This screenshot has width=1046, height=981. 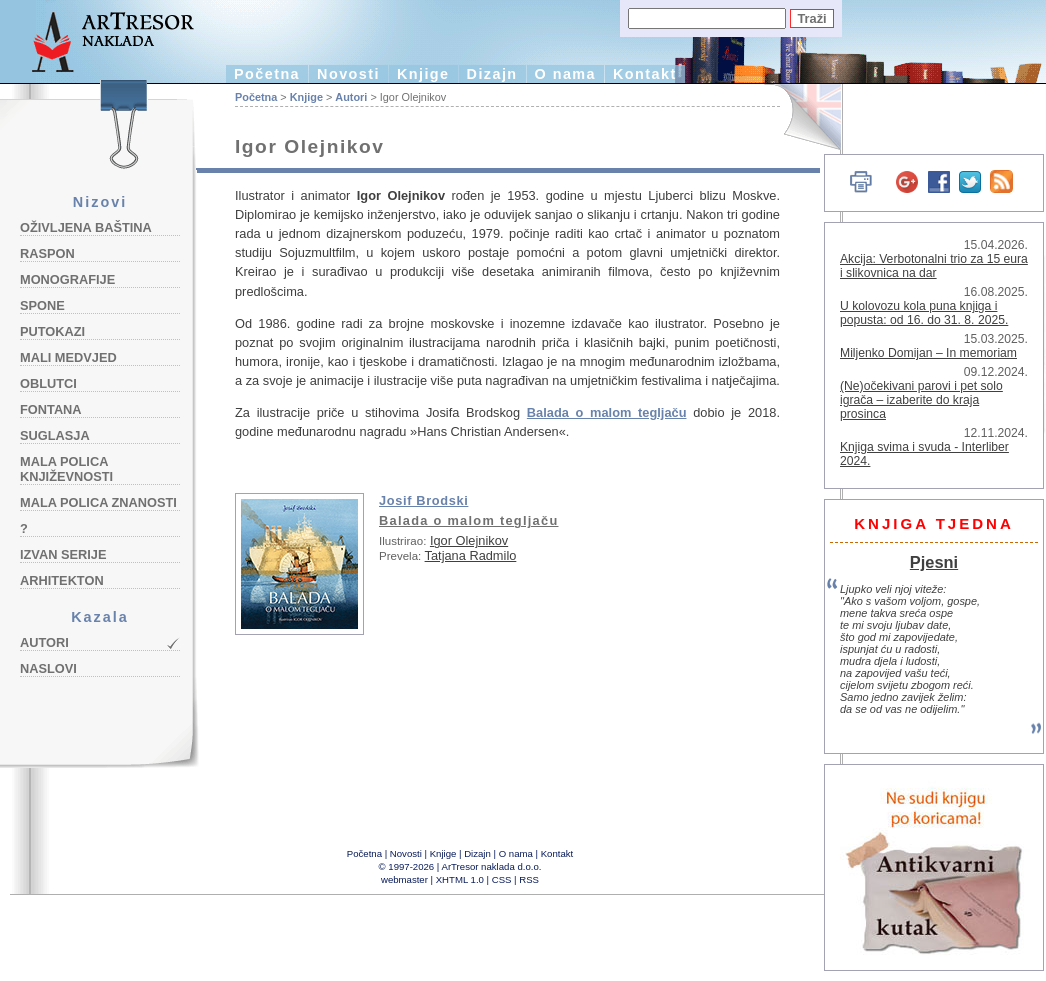 What do you see at coordinates (42, 305) in the screenshot?
I see `Spone` at bounding box center [42, 305].